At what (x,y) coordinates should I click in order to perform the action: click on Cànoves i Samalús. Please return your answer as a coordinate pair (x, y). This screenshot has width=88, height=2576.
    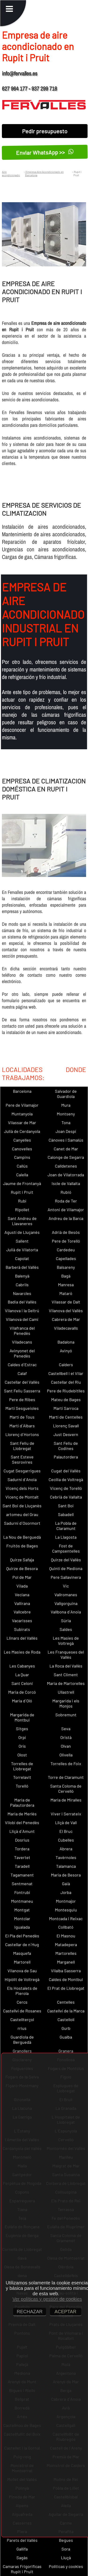
    Looking at the image, I should click on (66, 1140).